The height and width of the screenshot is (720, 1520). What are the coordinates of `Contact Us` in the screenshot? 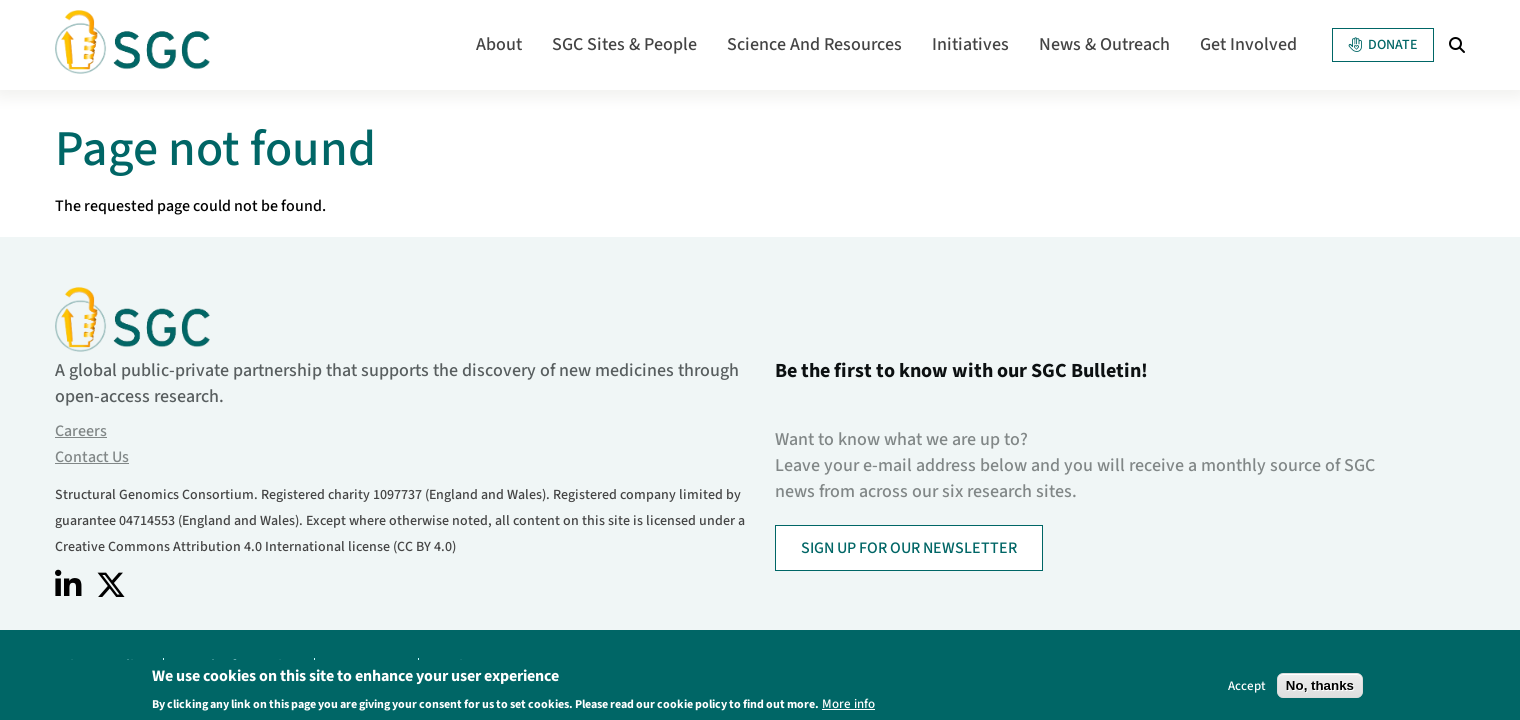 It's located at (92, 457).